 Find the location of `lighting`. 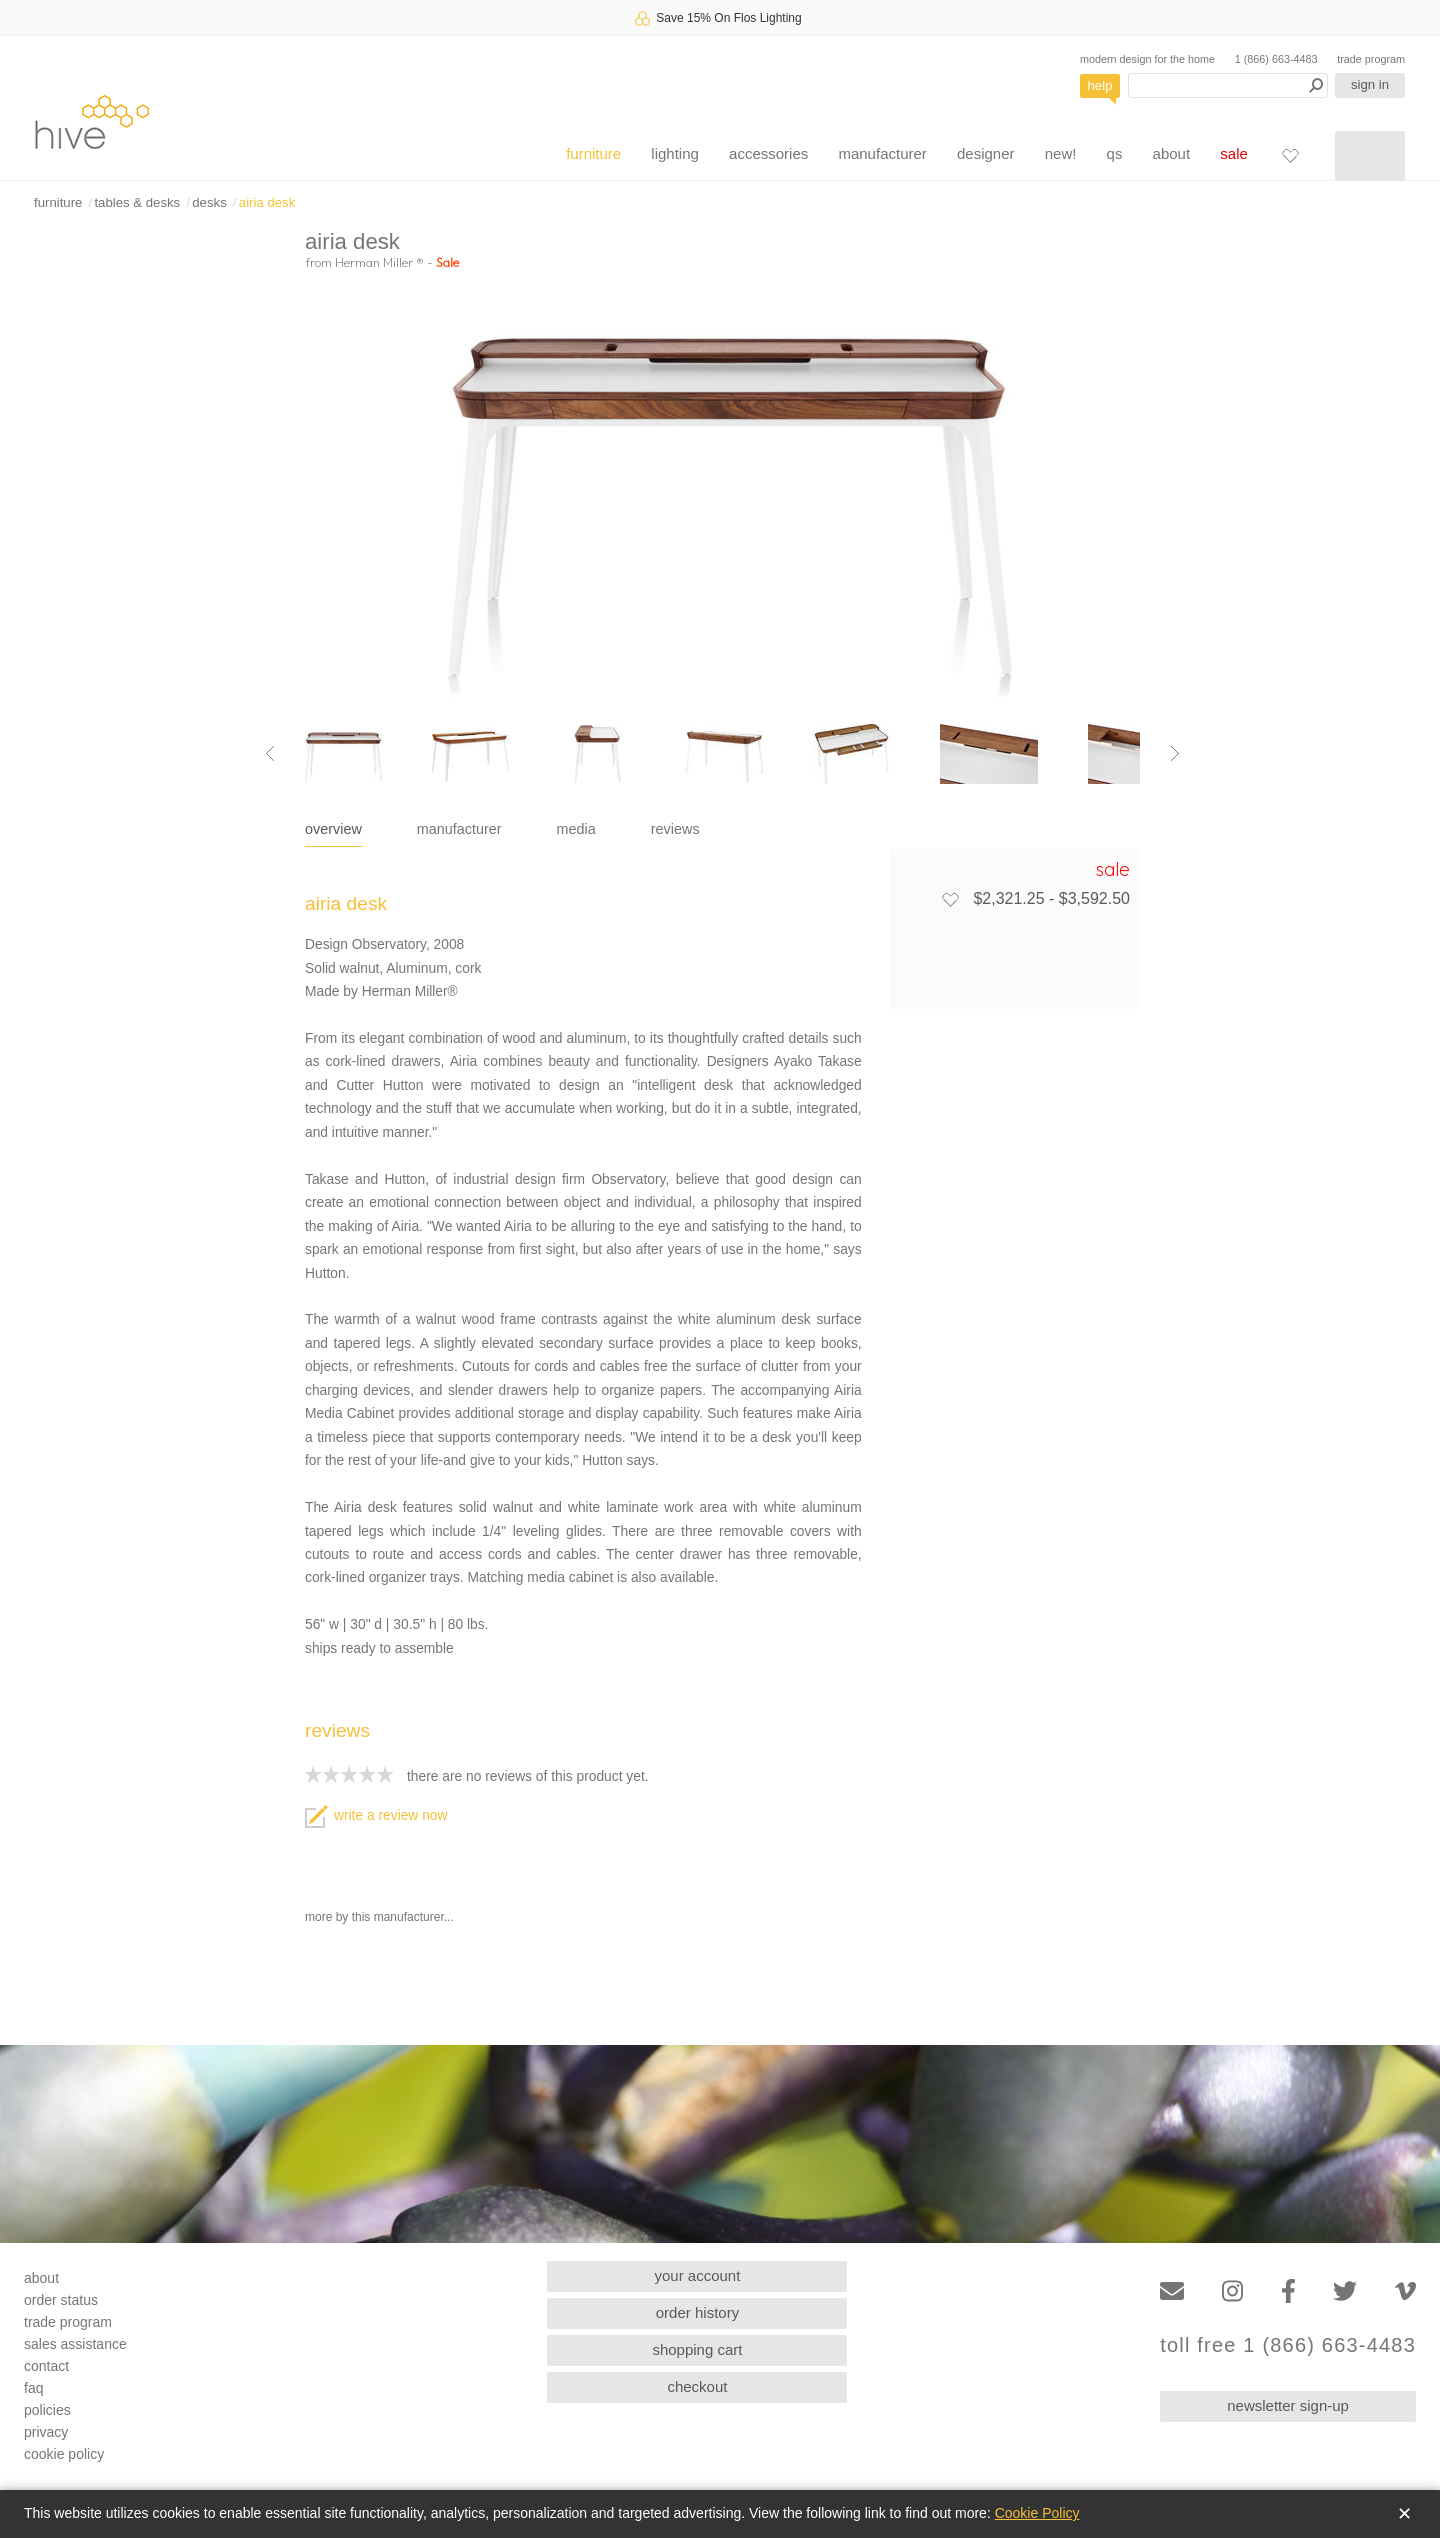

lighting is located at coordinates (675, 153).